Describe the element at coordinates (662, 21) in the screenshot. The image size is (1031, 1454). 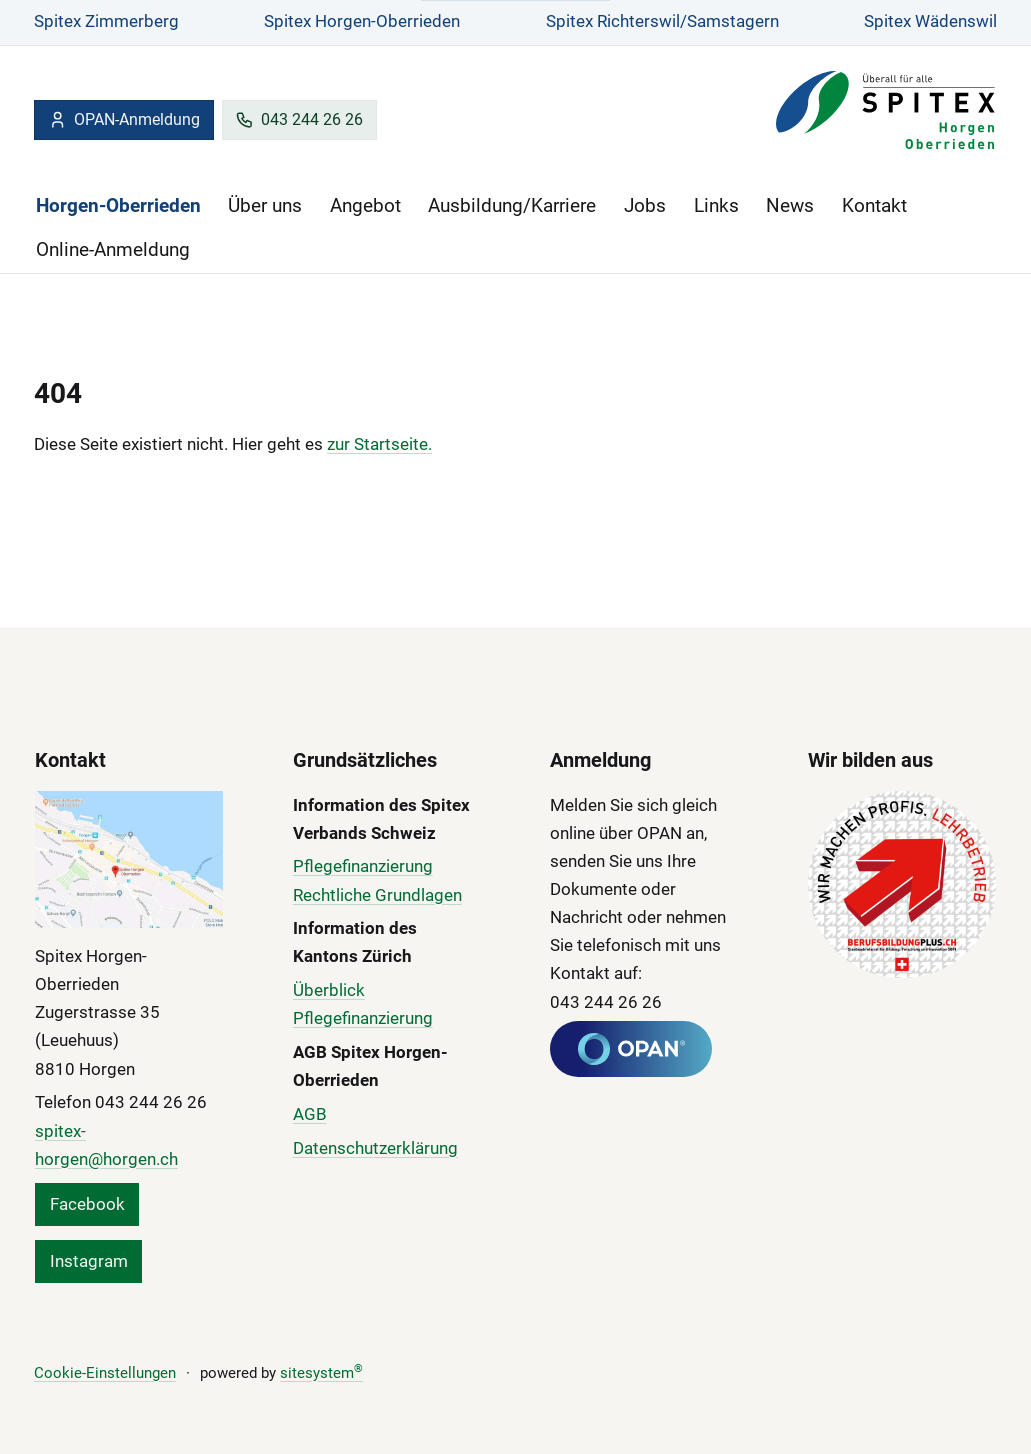
I see `Spitex Richterswil/Samstagern` at that location.